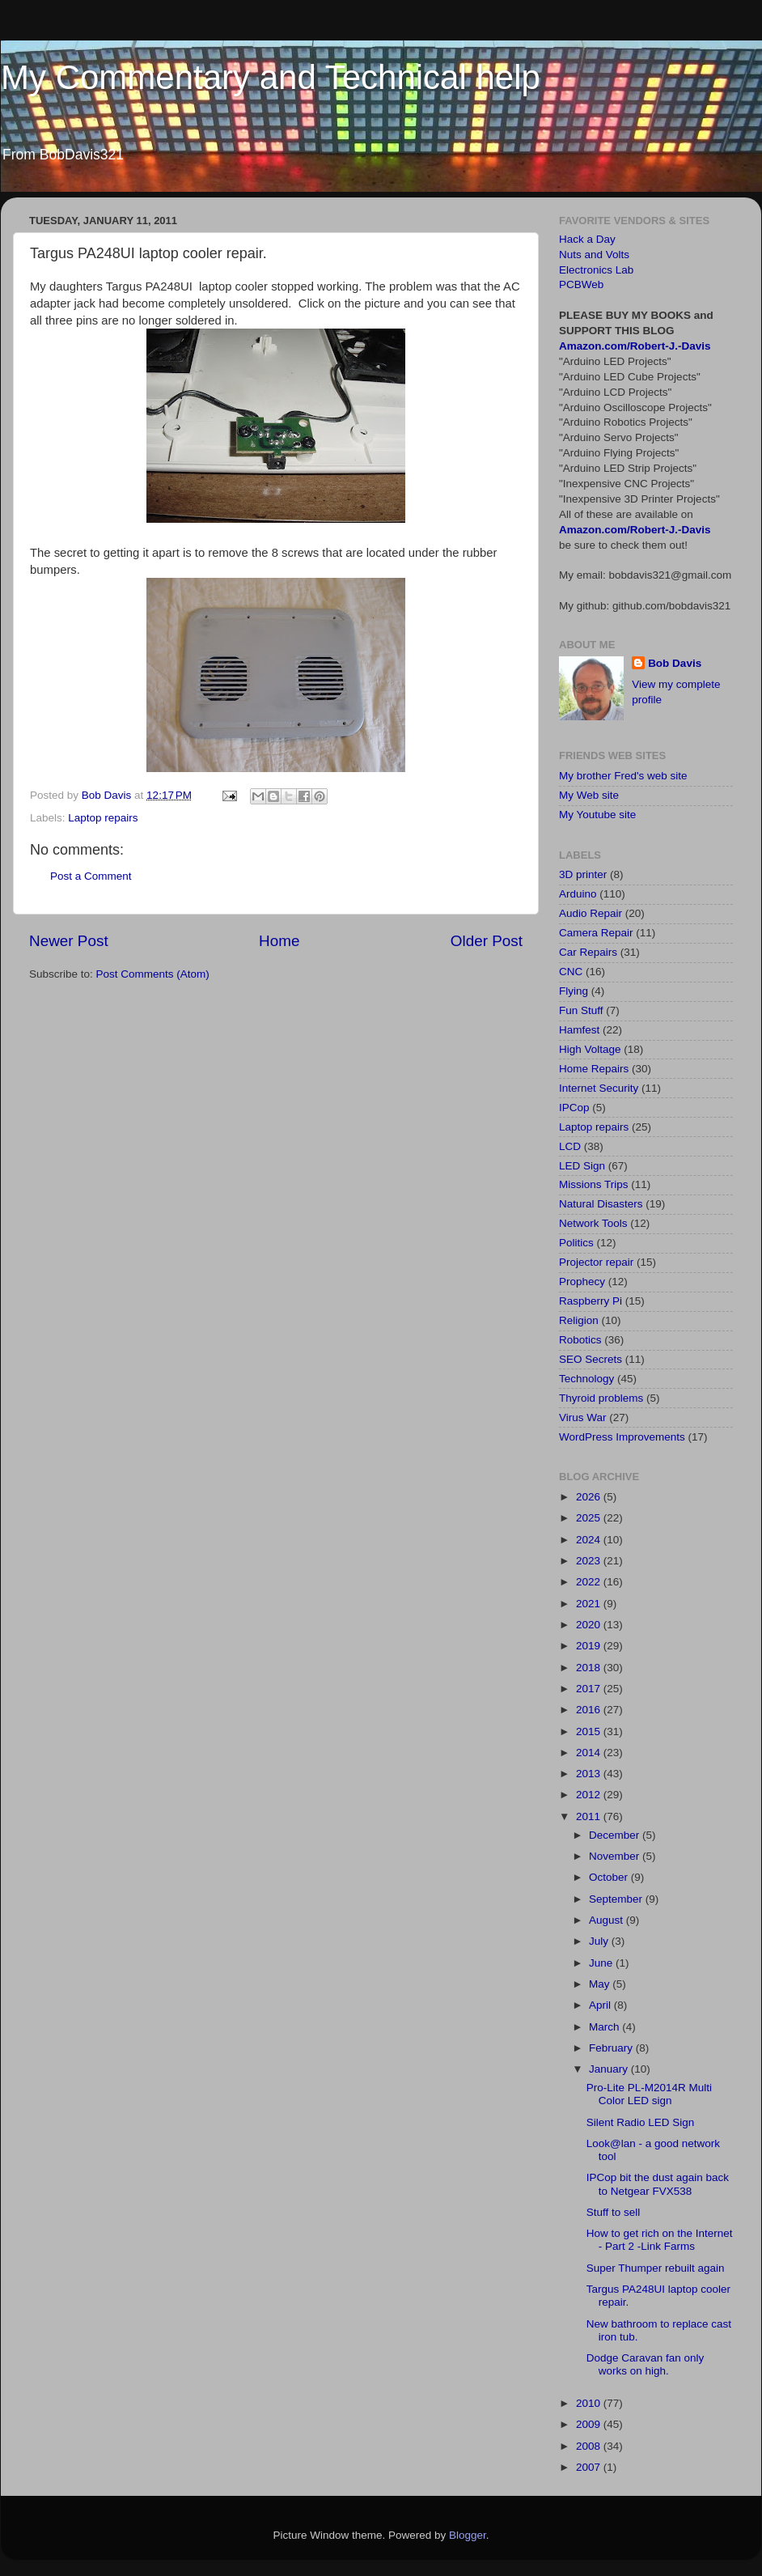 The width and height of the screenshot is (762, 2576). Describe the element at coordinates (589, 1582) in the screenshot. I see `2022` at that location.